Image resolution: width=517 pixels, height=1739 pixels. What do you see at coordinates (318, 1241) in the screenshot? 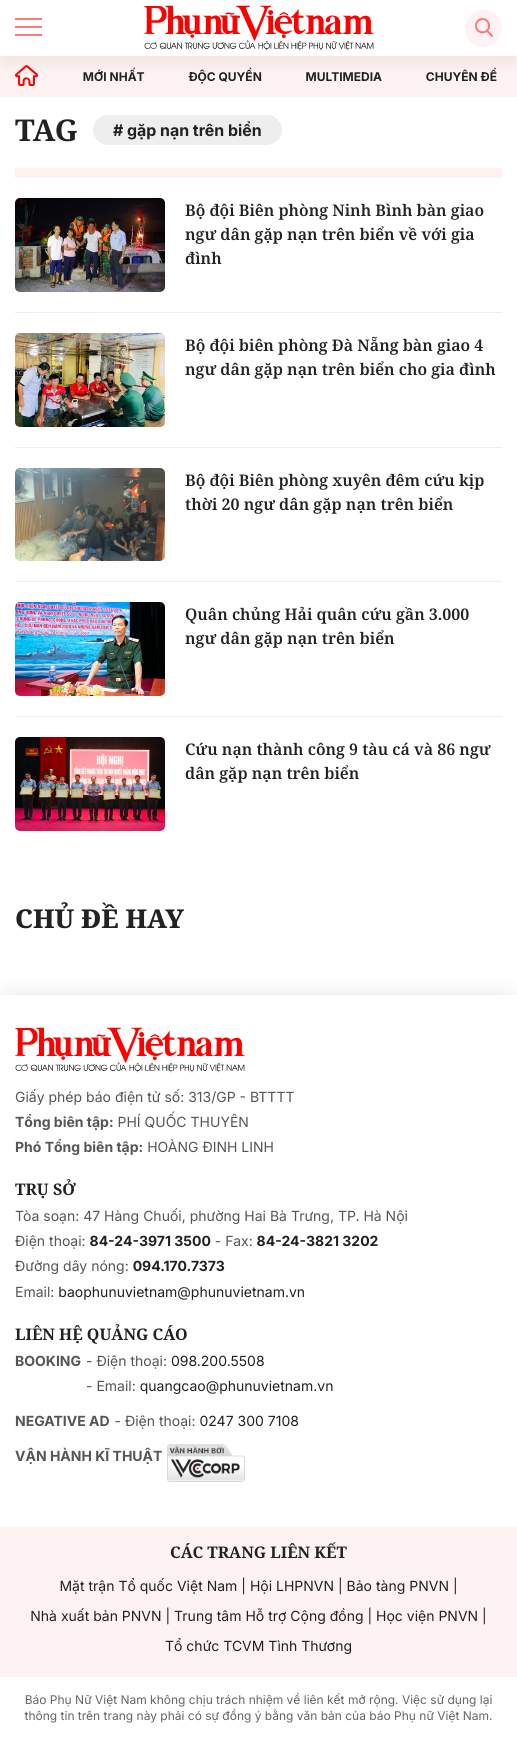
I see `84-24-3821 3202` at bounding box center [318, 1241].